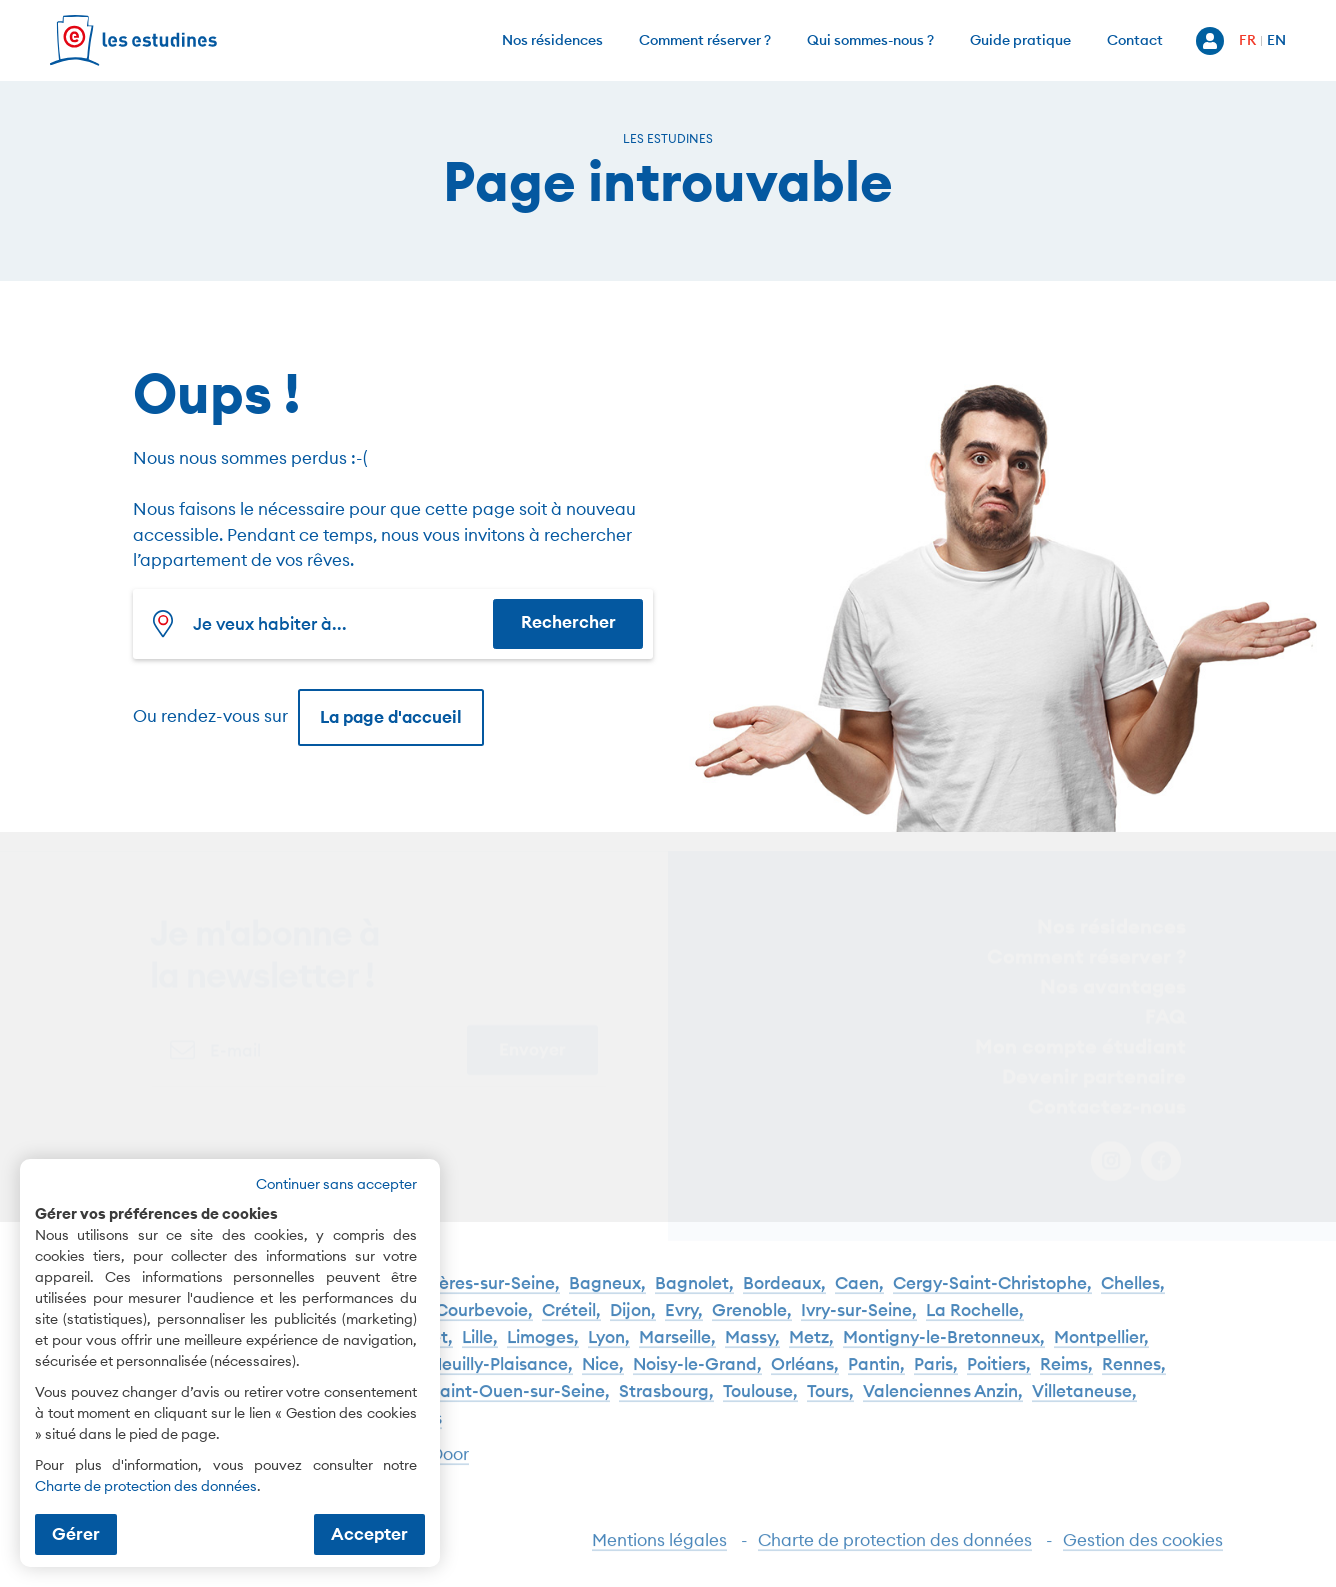 The image size is (1336, 1587). I want to click on Evry,, so click(684, 1320).